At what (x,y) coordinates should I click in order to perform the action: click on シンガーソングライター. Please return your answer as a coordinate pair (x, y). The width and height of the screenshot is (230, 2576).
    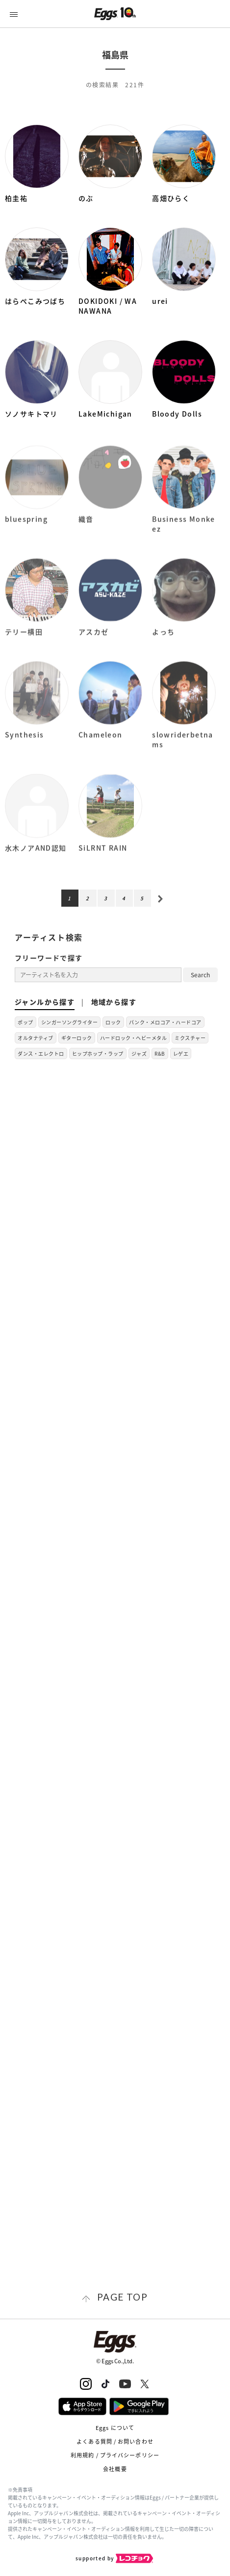
    Looking at the image, I should click on (69, 1022).